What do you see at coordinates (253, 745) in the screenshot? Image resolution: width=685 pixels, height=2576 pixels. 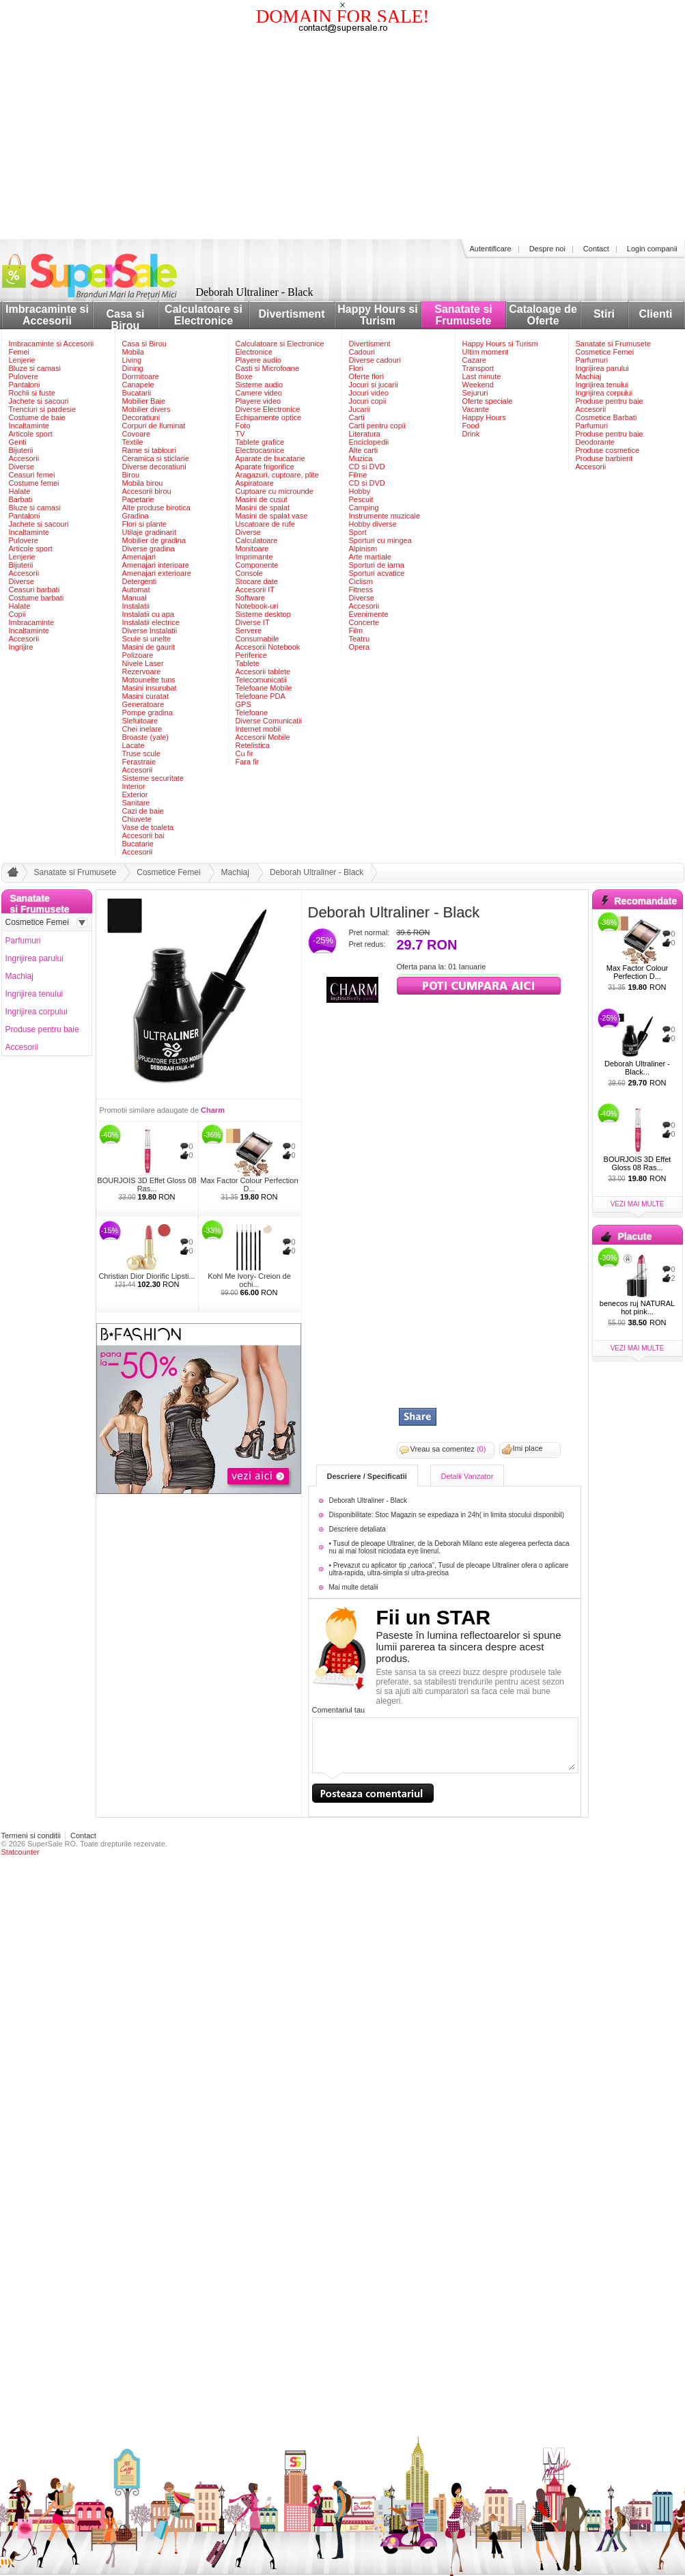 I see `Retelistica` at bounding box center [253, 745].